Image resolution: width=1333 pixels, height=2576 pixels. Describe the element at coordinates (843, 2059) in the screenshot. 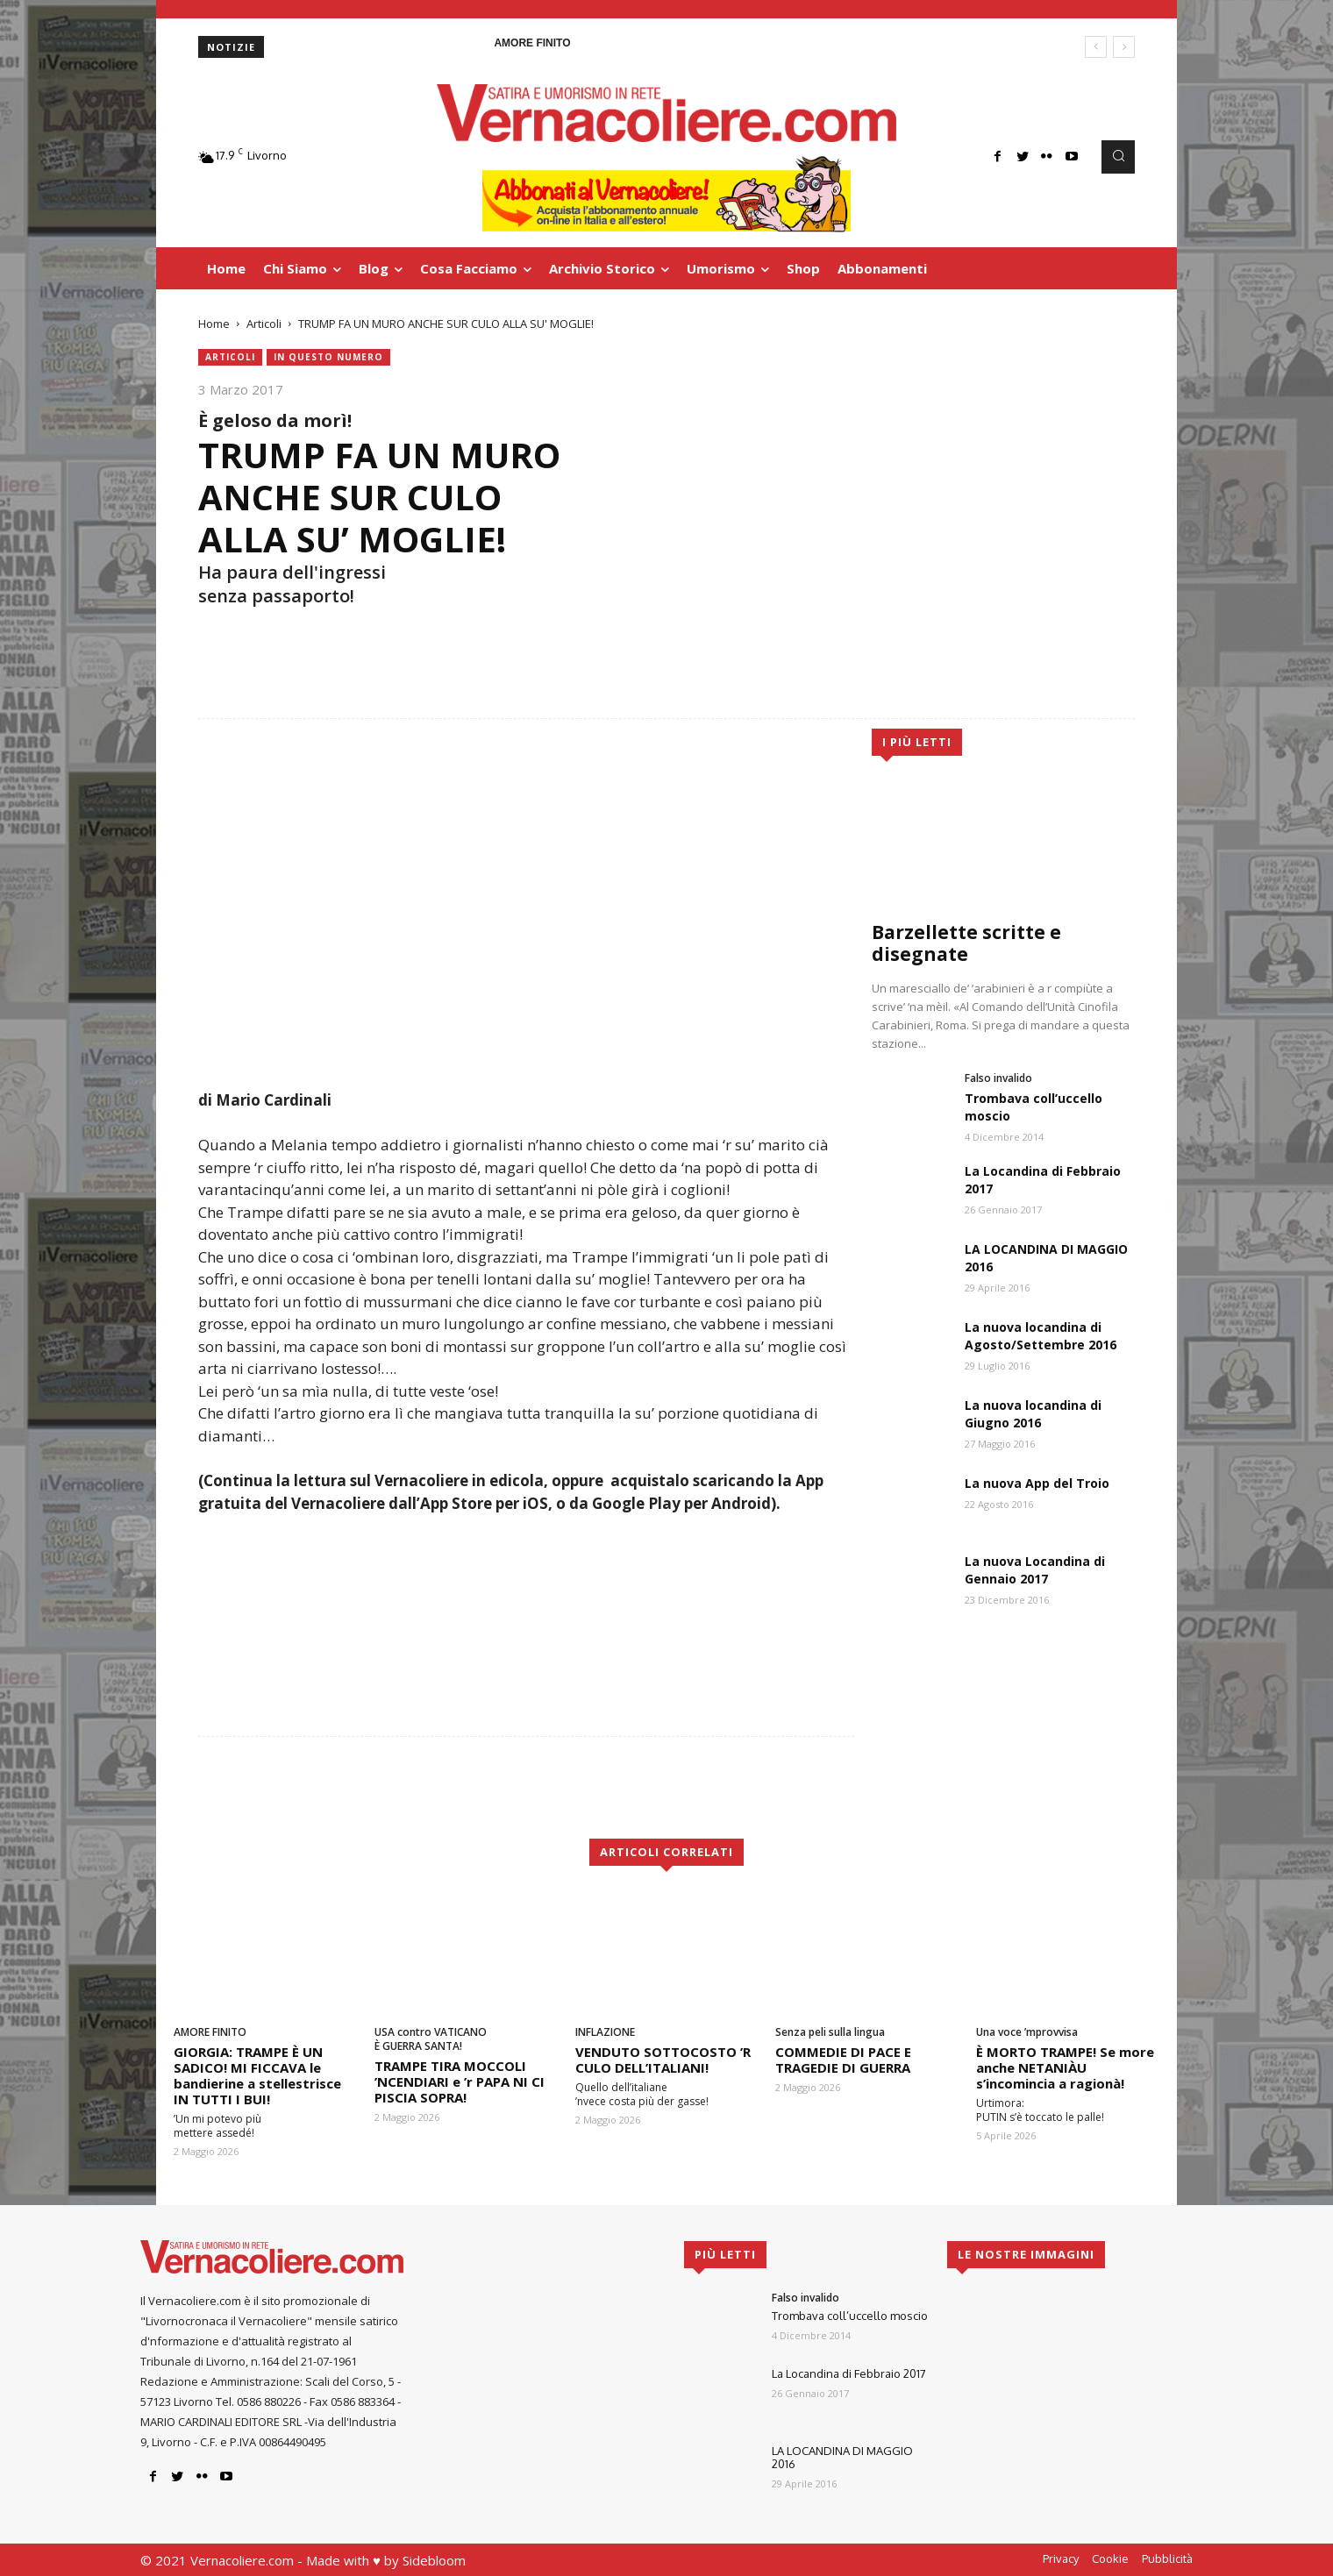

I see `COMMEDIE DI PACE E TRAGEDIE DI GUERRA` at that location.